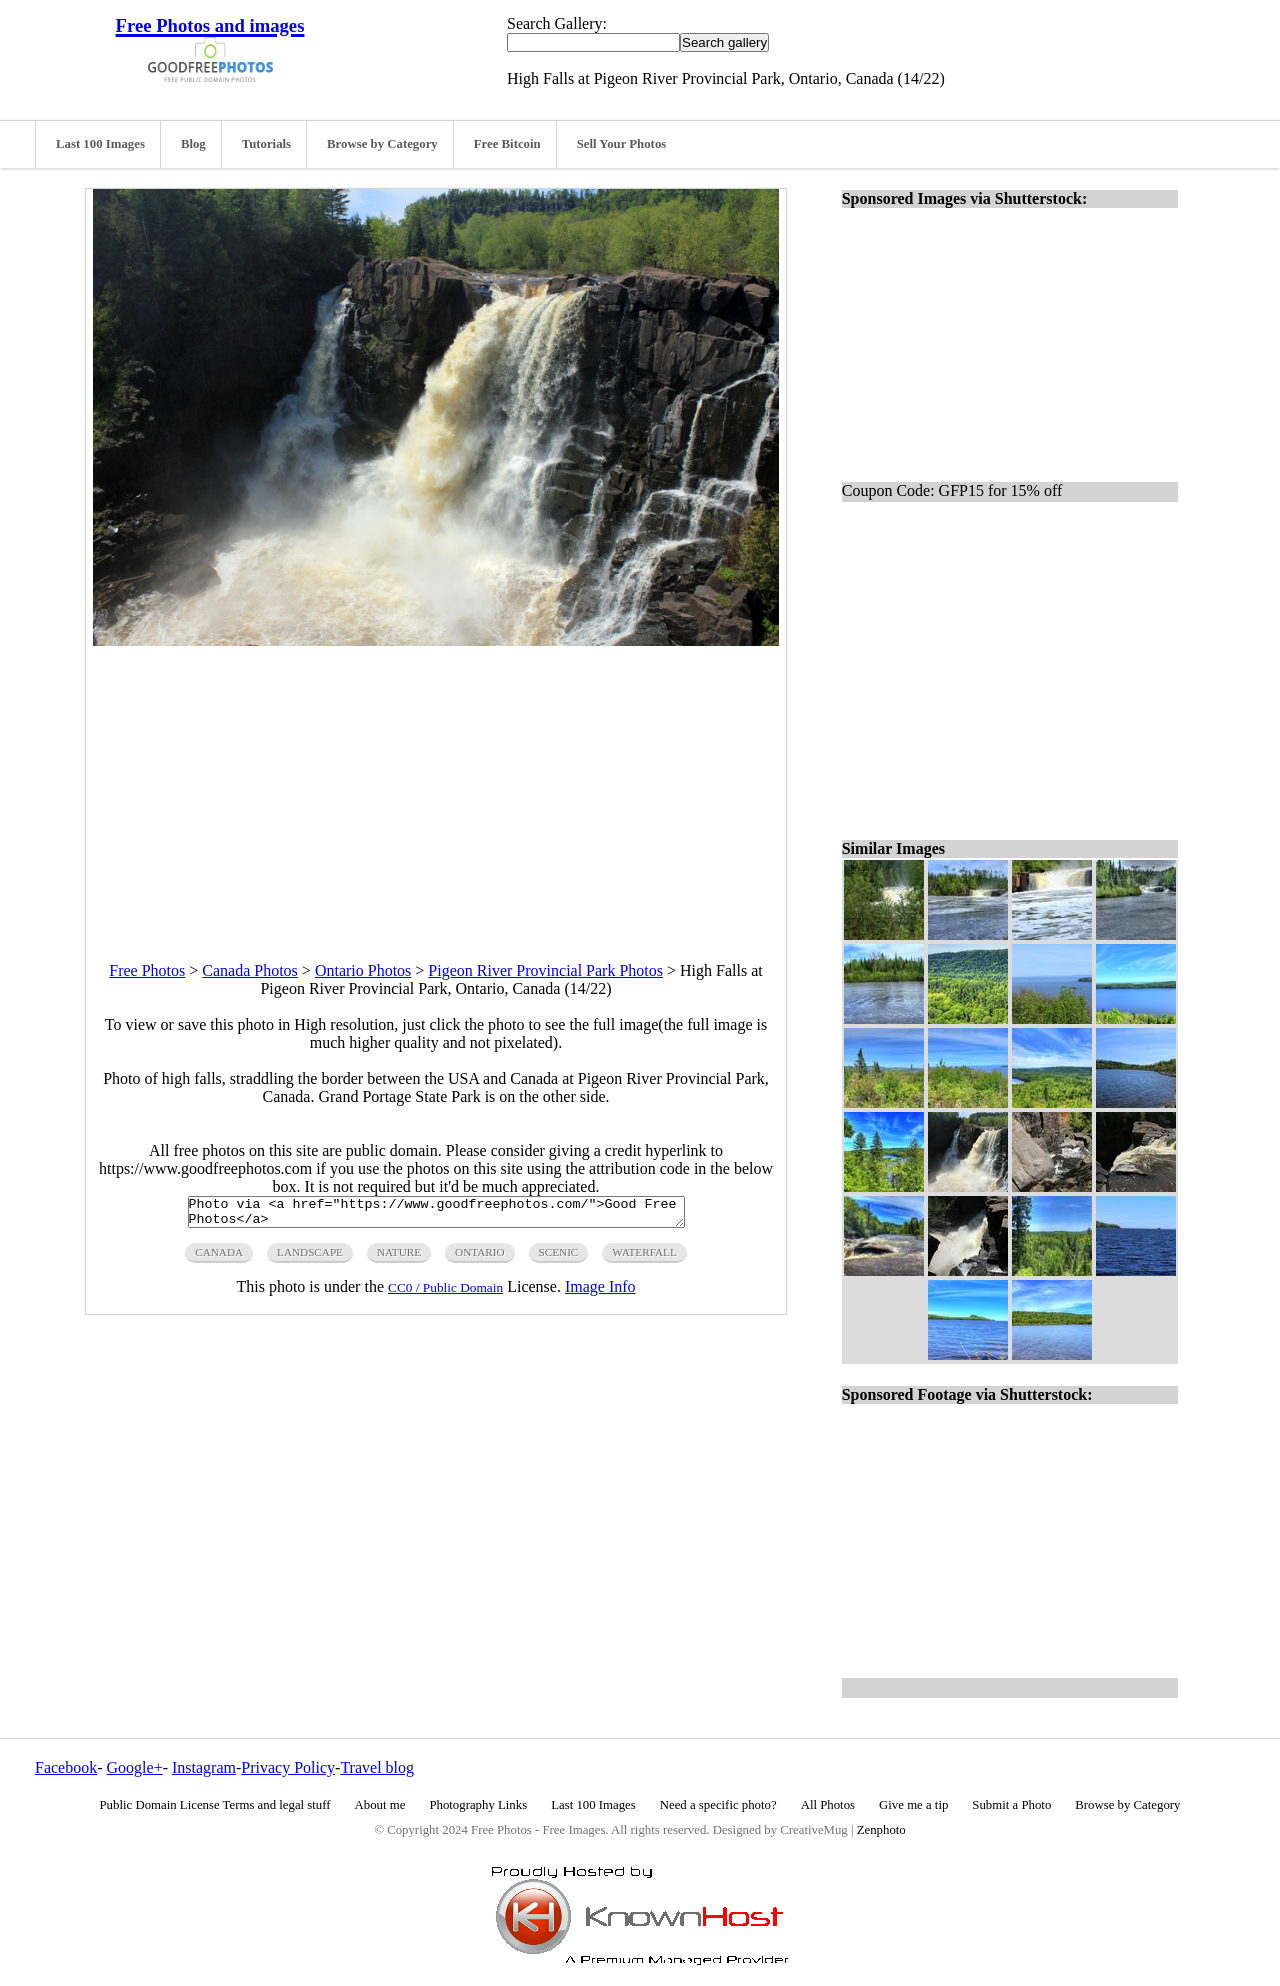 This screenshot has height=1986, width=1280. I want to click on [Advertisement], so click(436, 786).